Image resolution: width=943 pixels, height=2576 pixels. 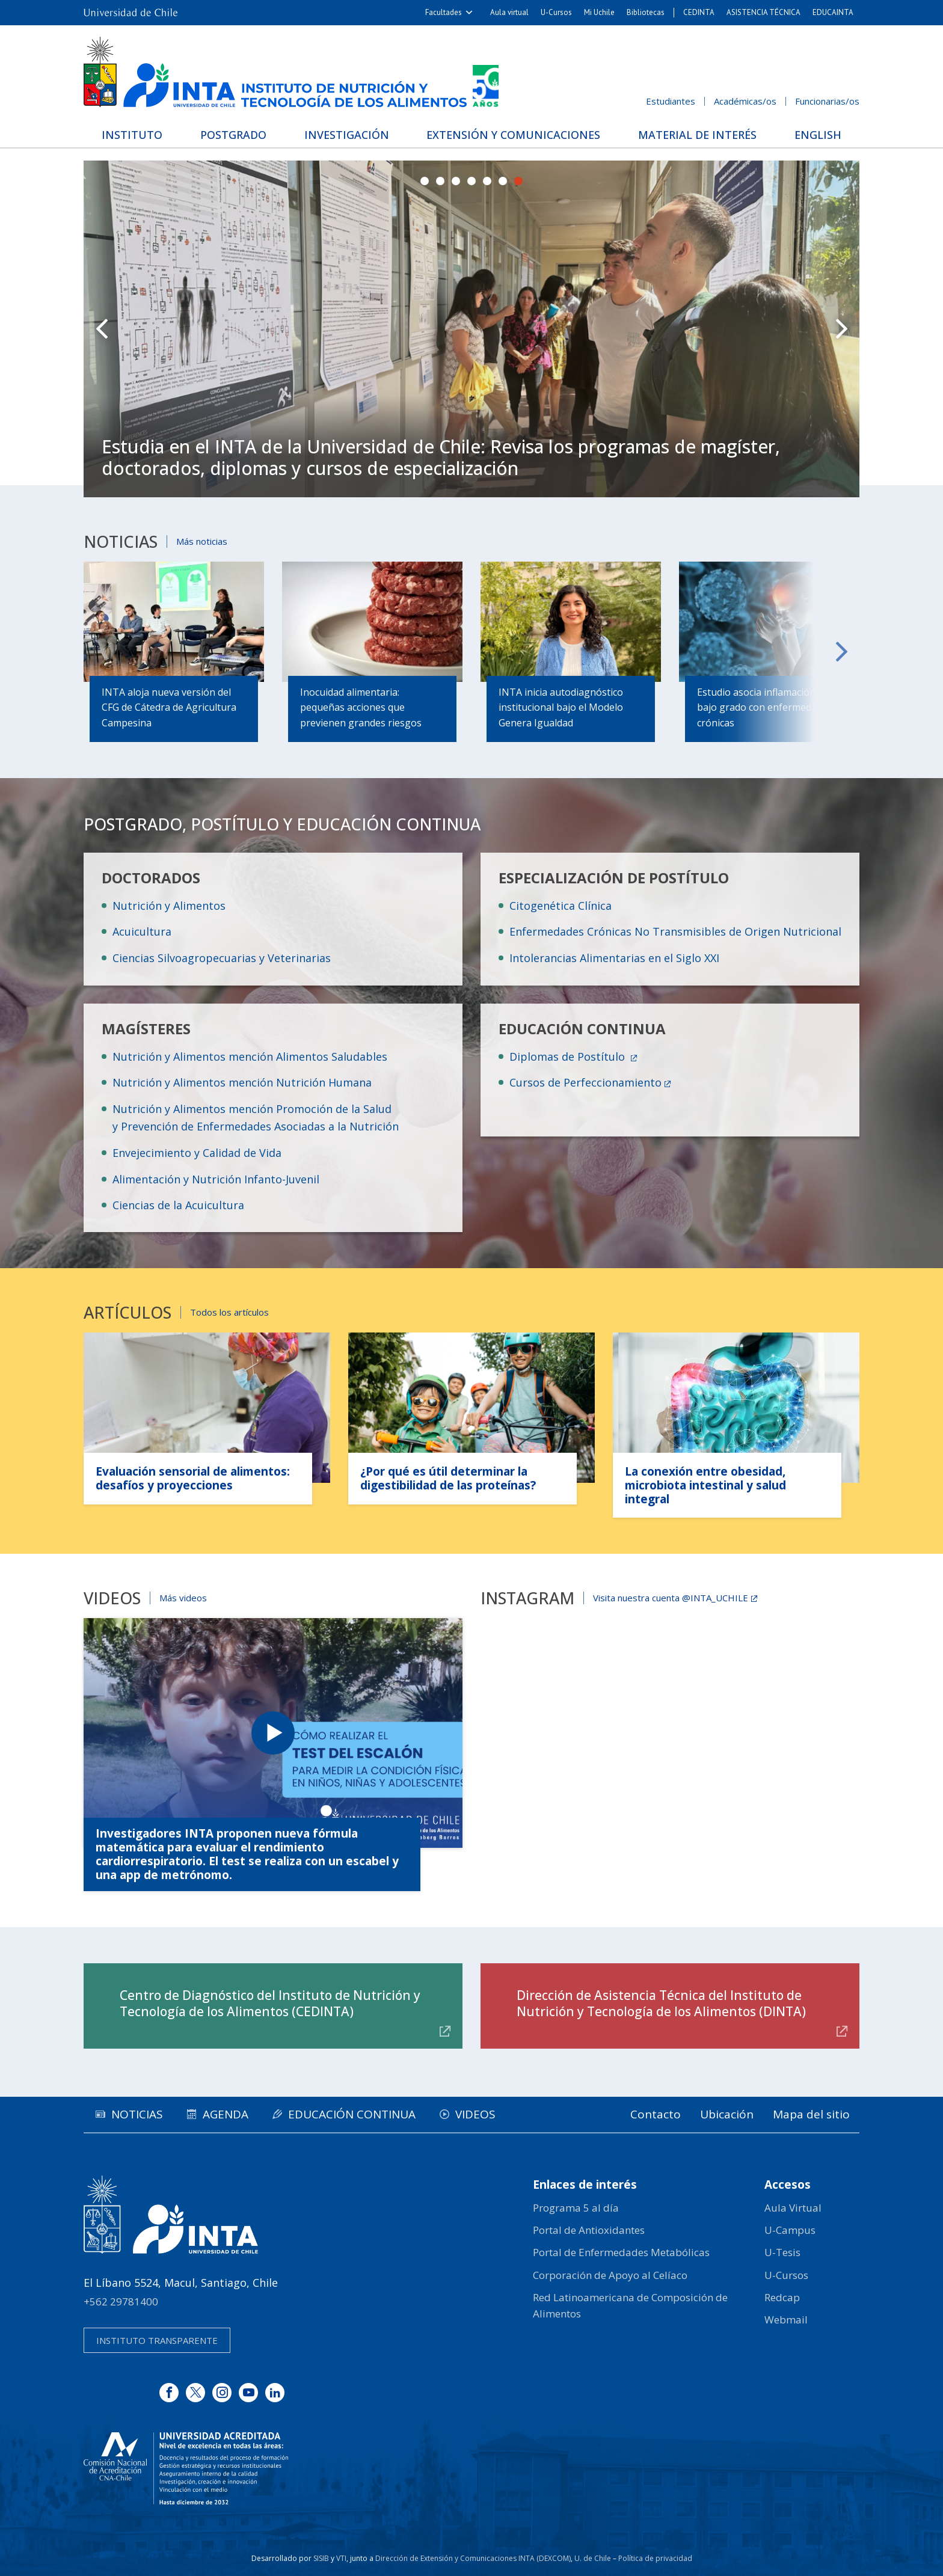 What do you see at coordinates (361, 707) in the screenshot?
I see `Inocuidad alimentaria: pequeñas acciones que previenen grandes riesgos` at bounding box center [361, 707].